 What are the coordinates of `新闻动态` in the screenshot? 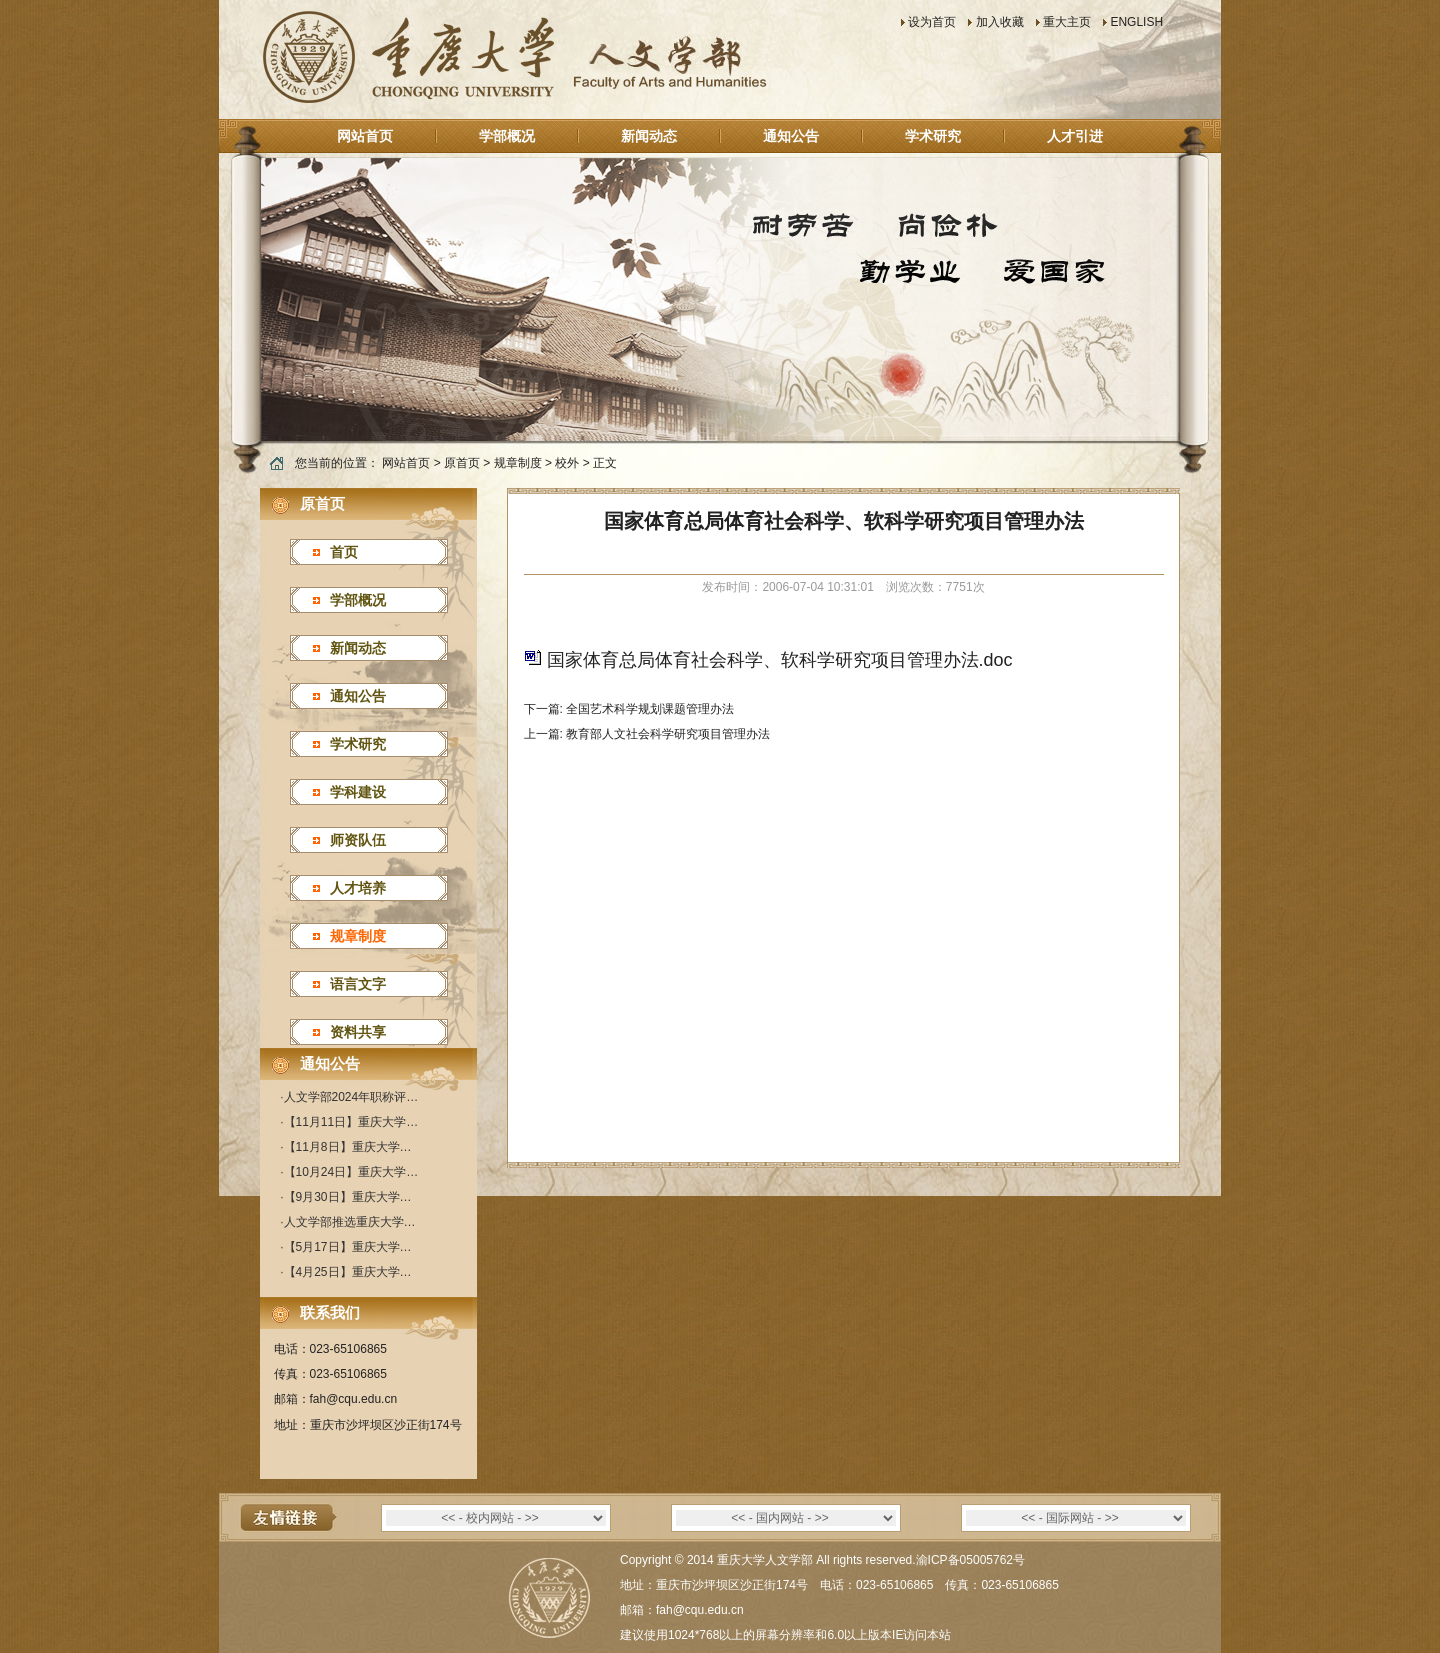 It's located at (649, 136).